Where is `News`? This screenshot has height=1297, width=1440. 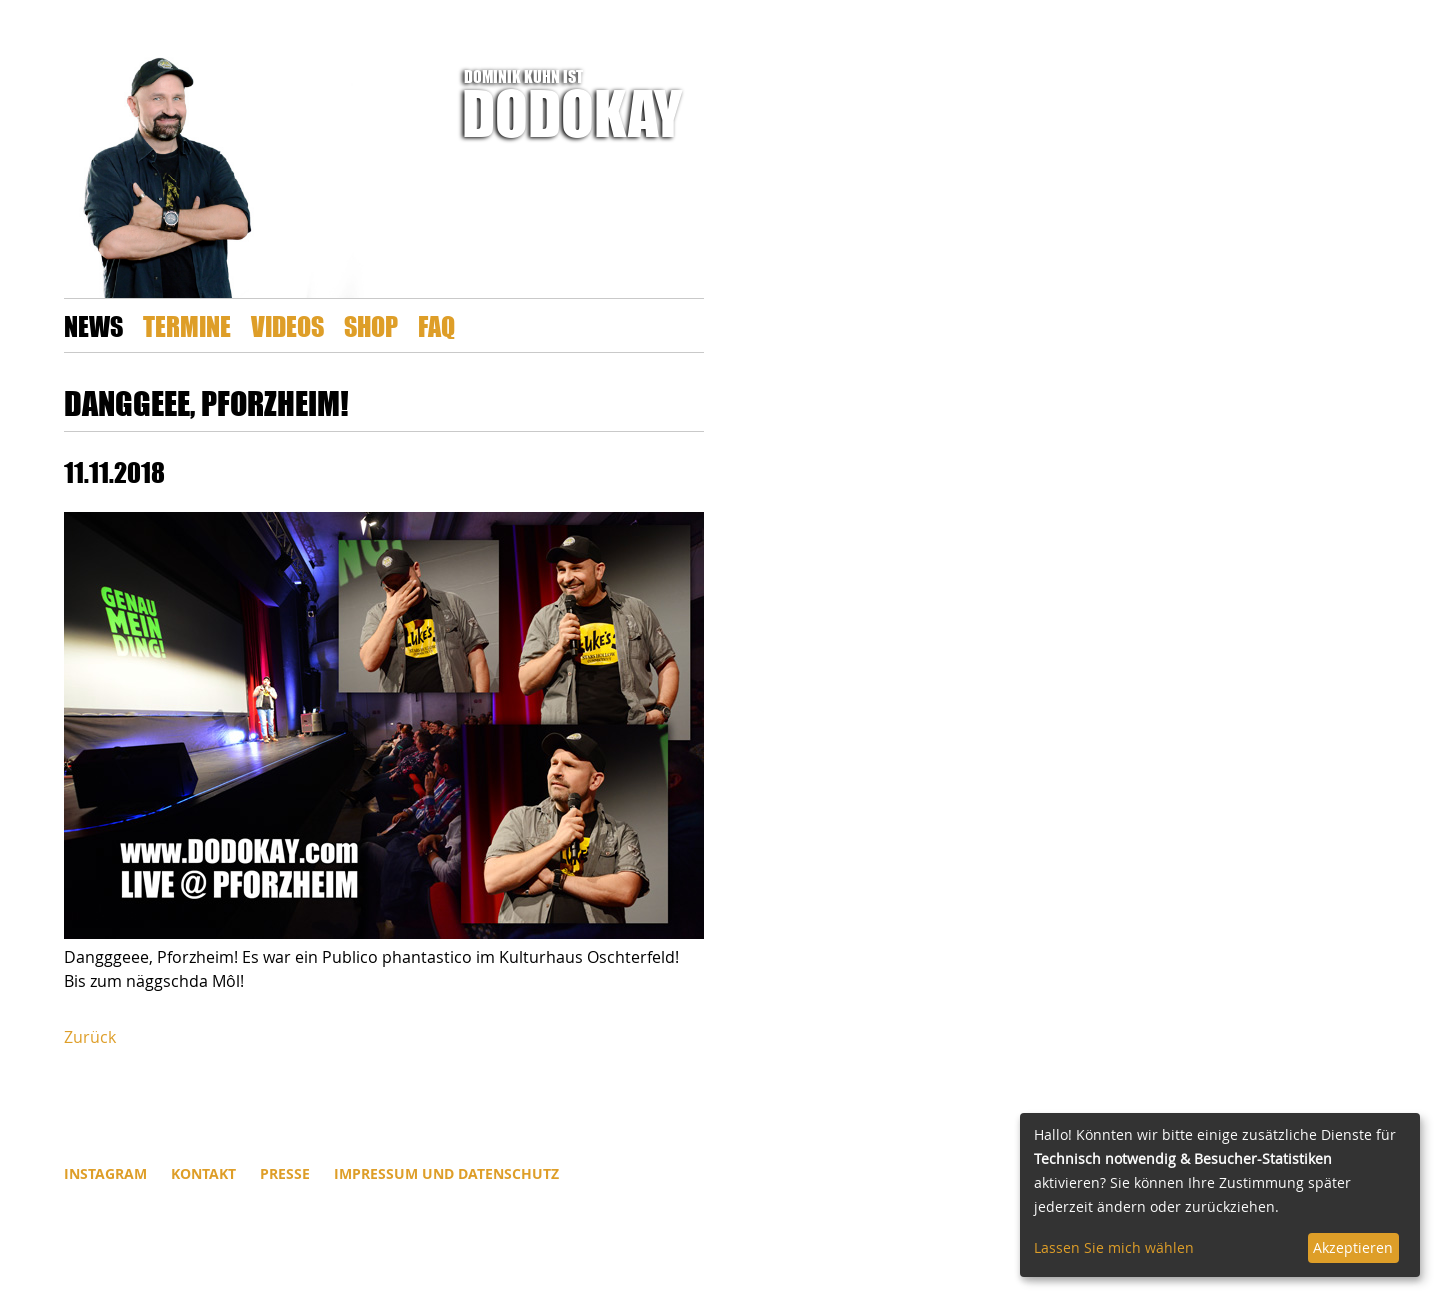 News is located at coordinates (93, 325).